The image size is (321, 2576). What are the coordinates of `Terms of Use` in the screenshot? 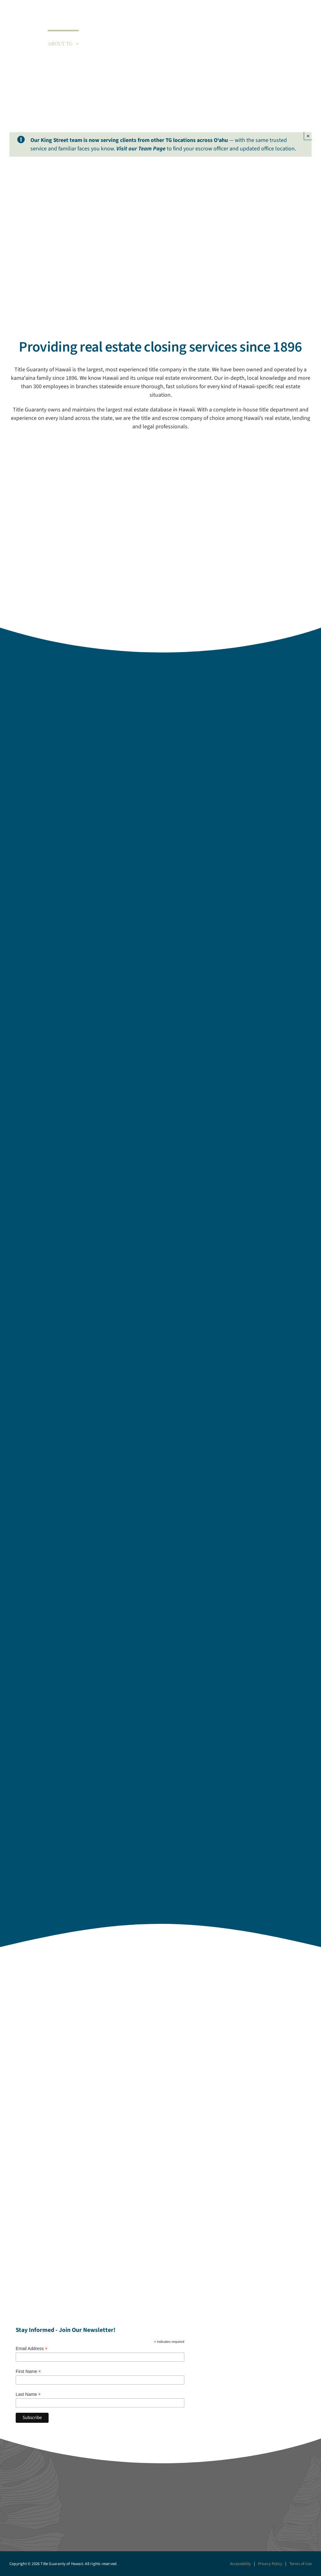 It's located at (300, 2564).